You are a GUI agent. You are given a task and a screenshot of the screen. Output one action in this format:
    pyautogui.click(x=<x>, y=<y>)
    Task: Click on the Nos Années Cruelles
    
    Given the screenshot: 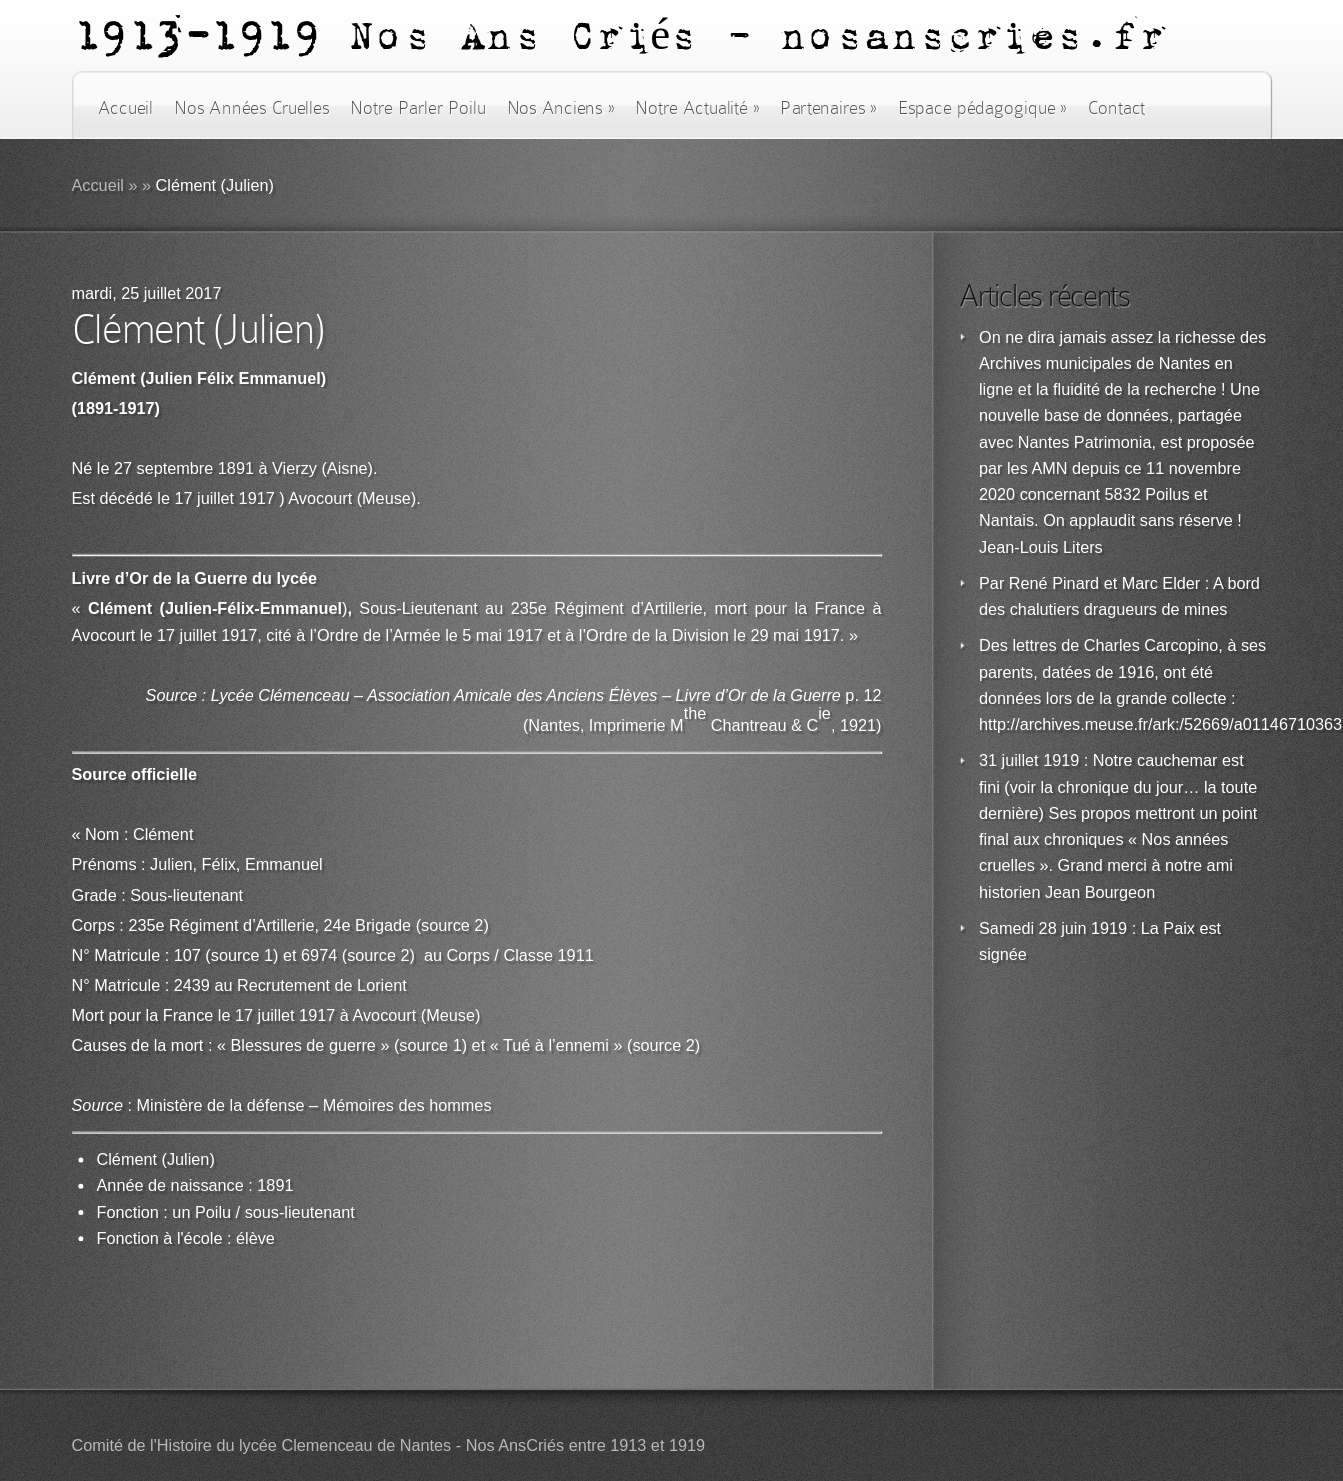 What is the action you would take?
    pyautogui.click(x=251, y=108)
    